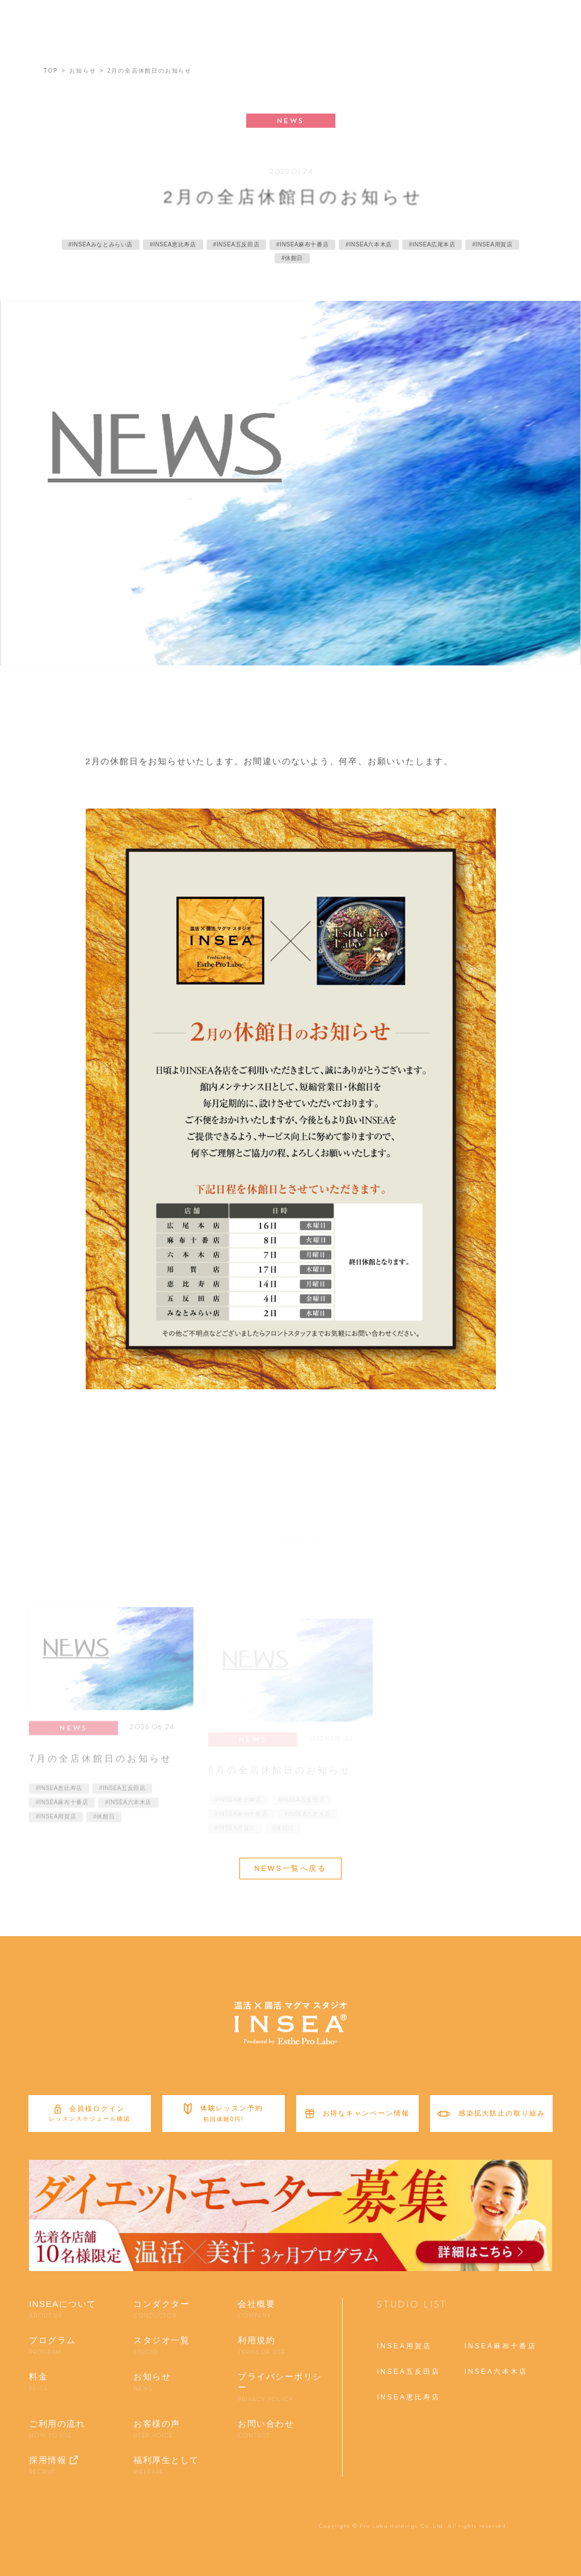  What do you see at coordinates (161, 2310) in the screenshot?
I see `コンダクター` at bounding box center [161, 2310].